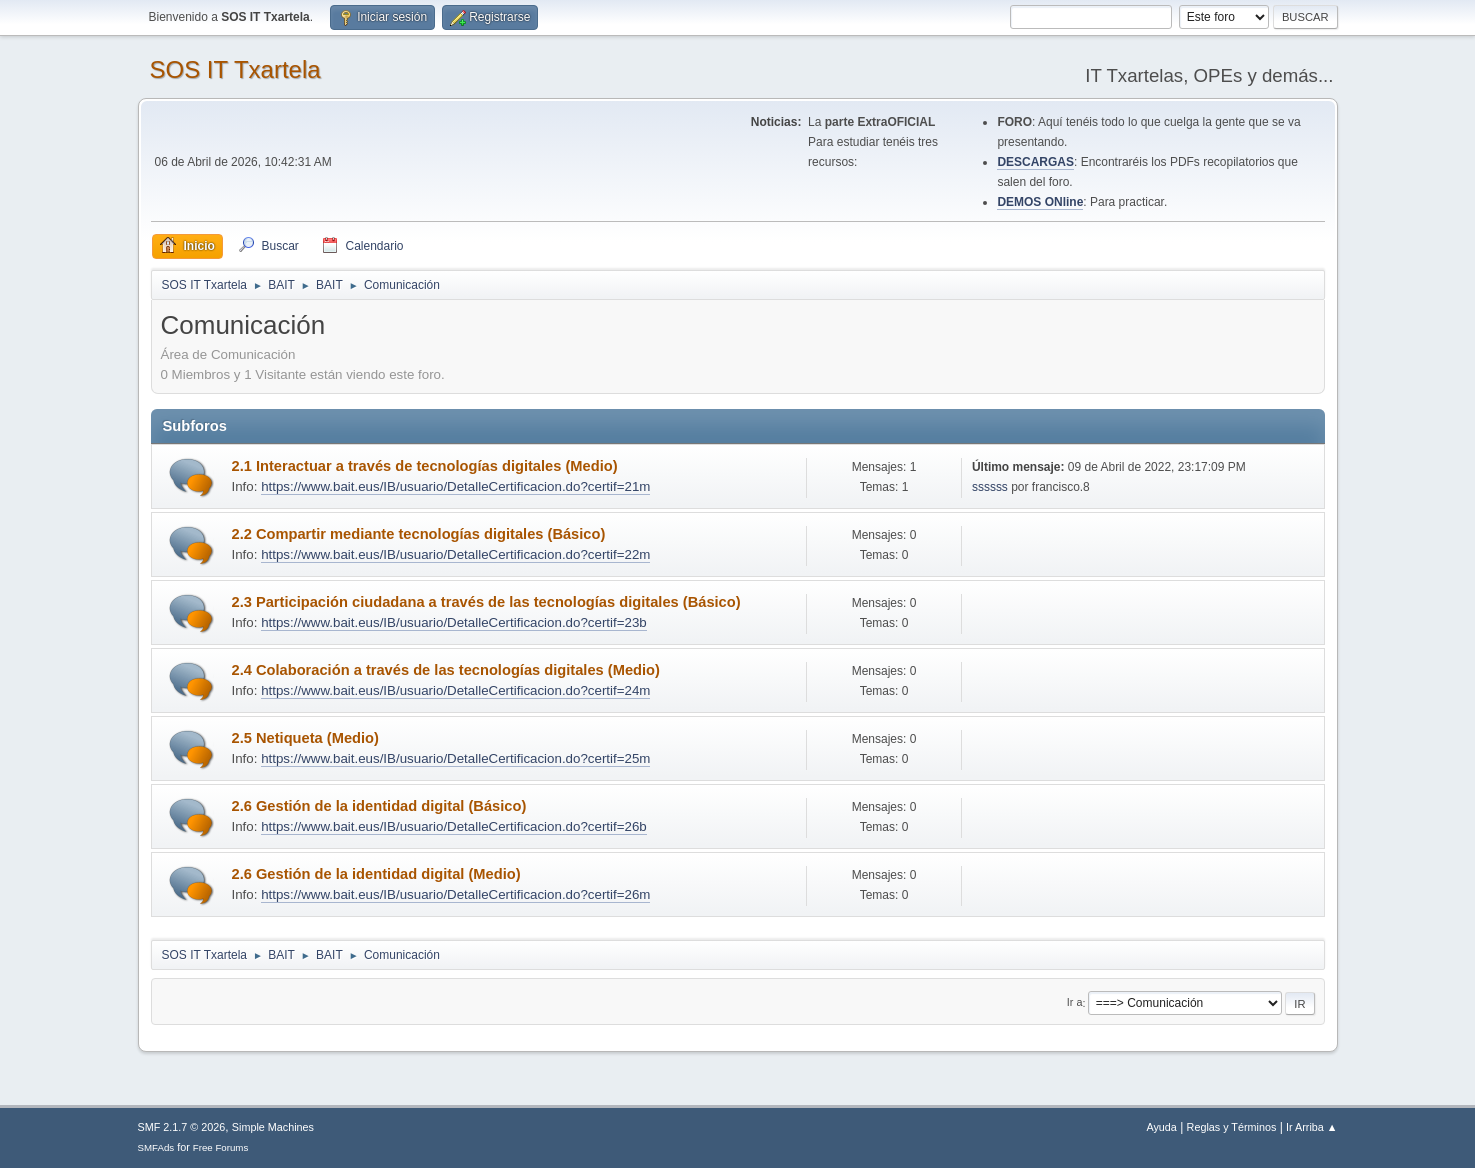 This screenshot has height=1168, width=1475. Describe the element at coordinates (1311, 1127) in the screenshot. I see `Ir Arriba ▲` at that location.